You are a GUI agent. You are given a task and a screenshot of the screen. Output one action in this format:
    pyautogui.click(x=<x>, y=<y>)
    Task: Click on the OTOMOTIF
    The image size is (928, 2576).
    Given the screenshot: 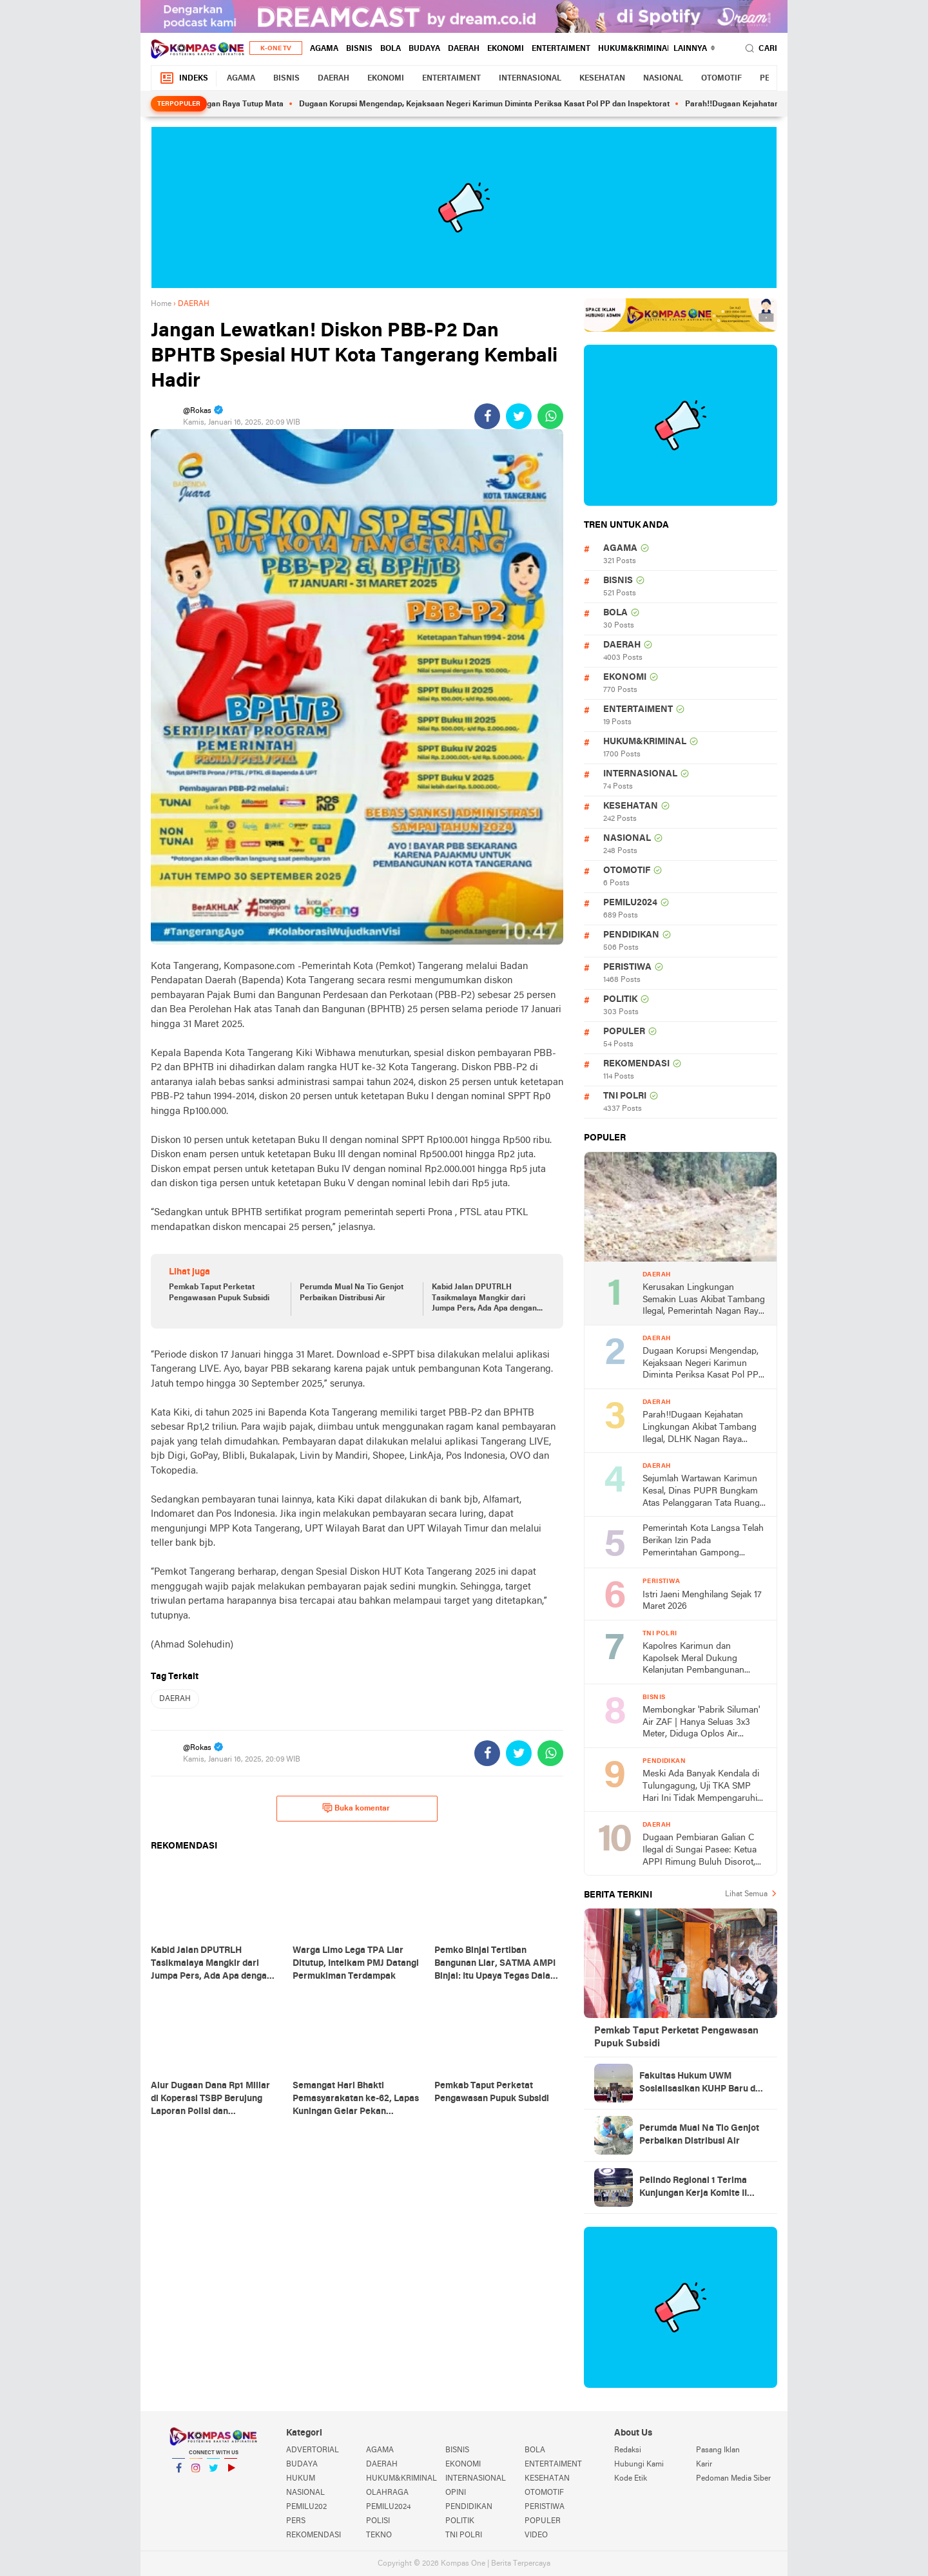 What is the action you would take?
    pyautogui.click(x=721, y=78)
    